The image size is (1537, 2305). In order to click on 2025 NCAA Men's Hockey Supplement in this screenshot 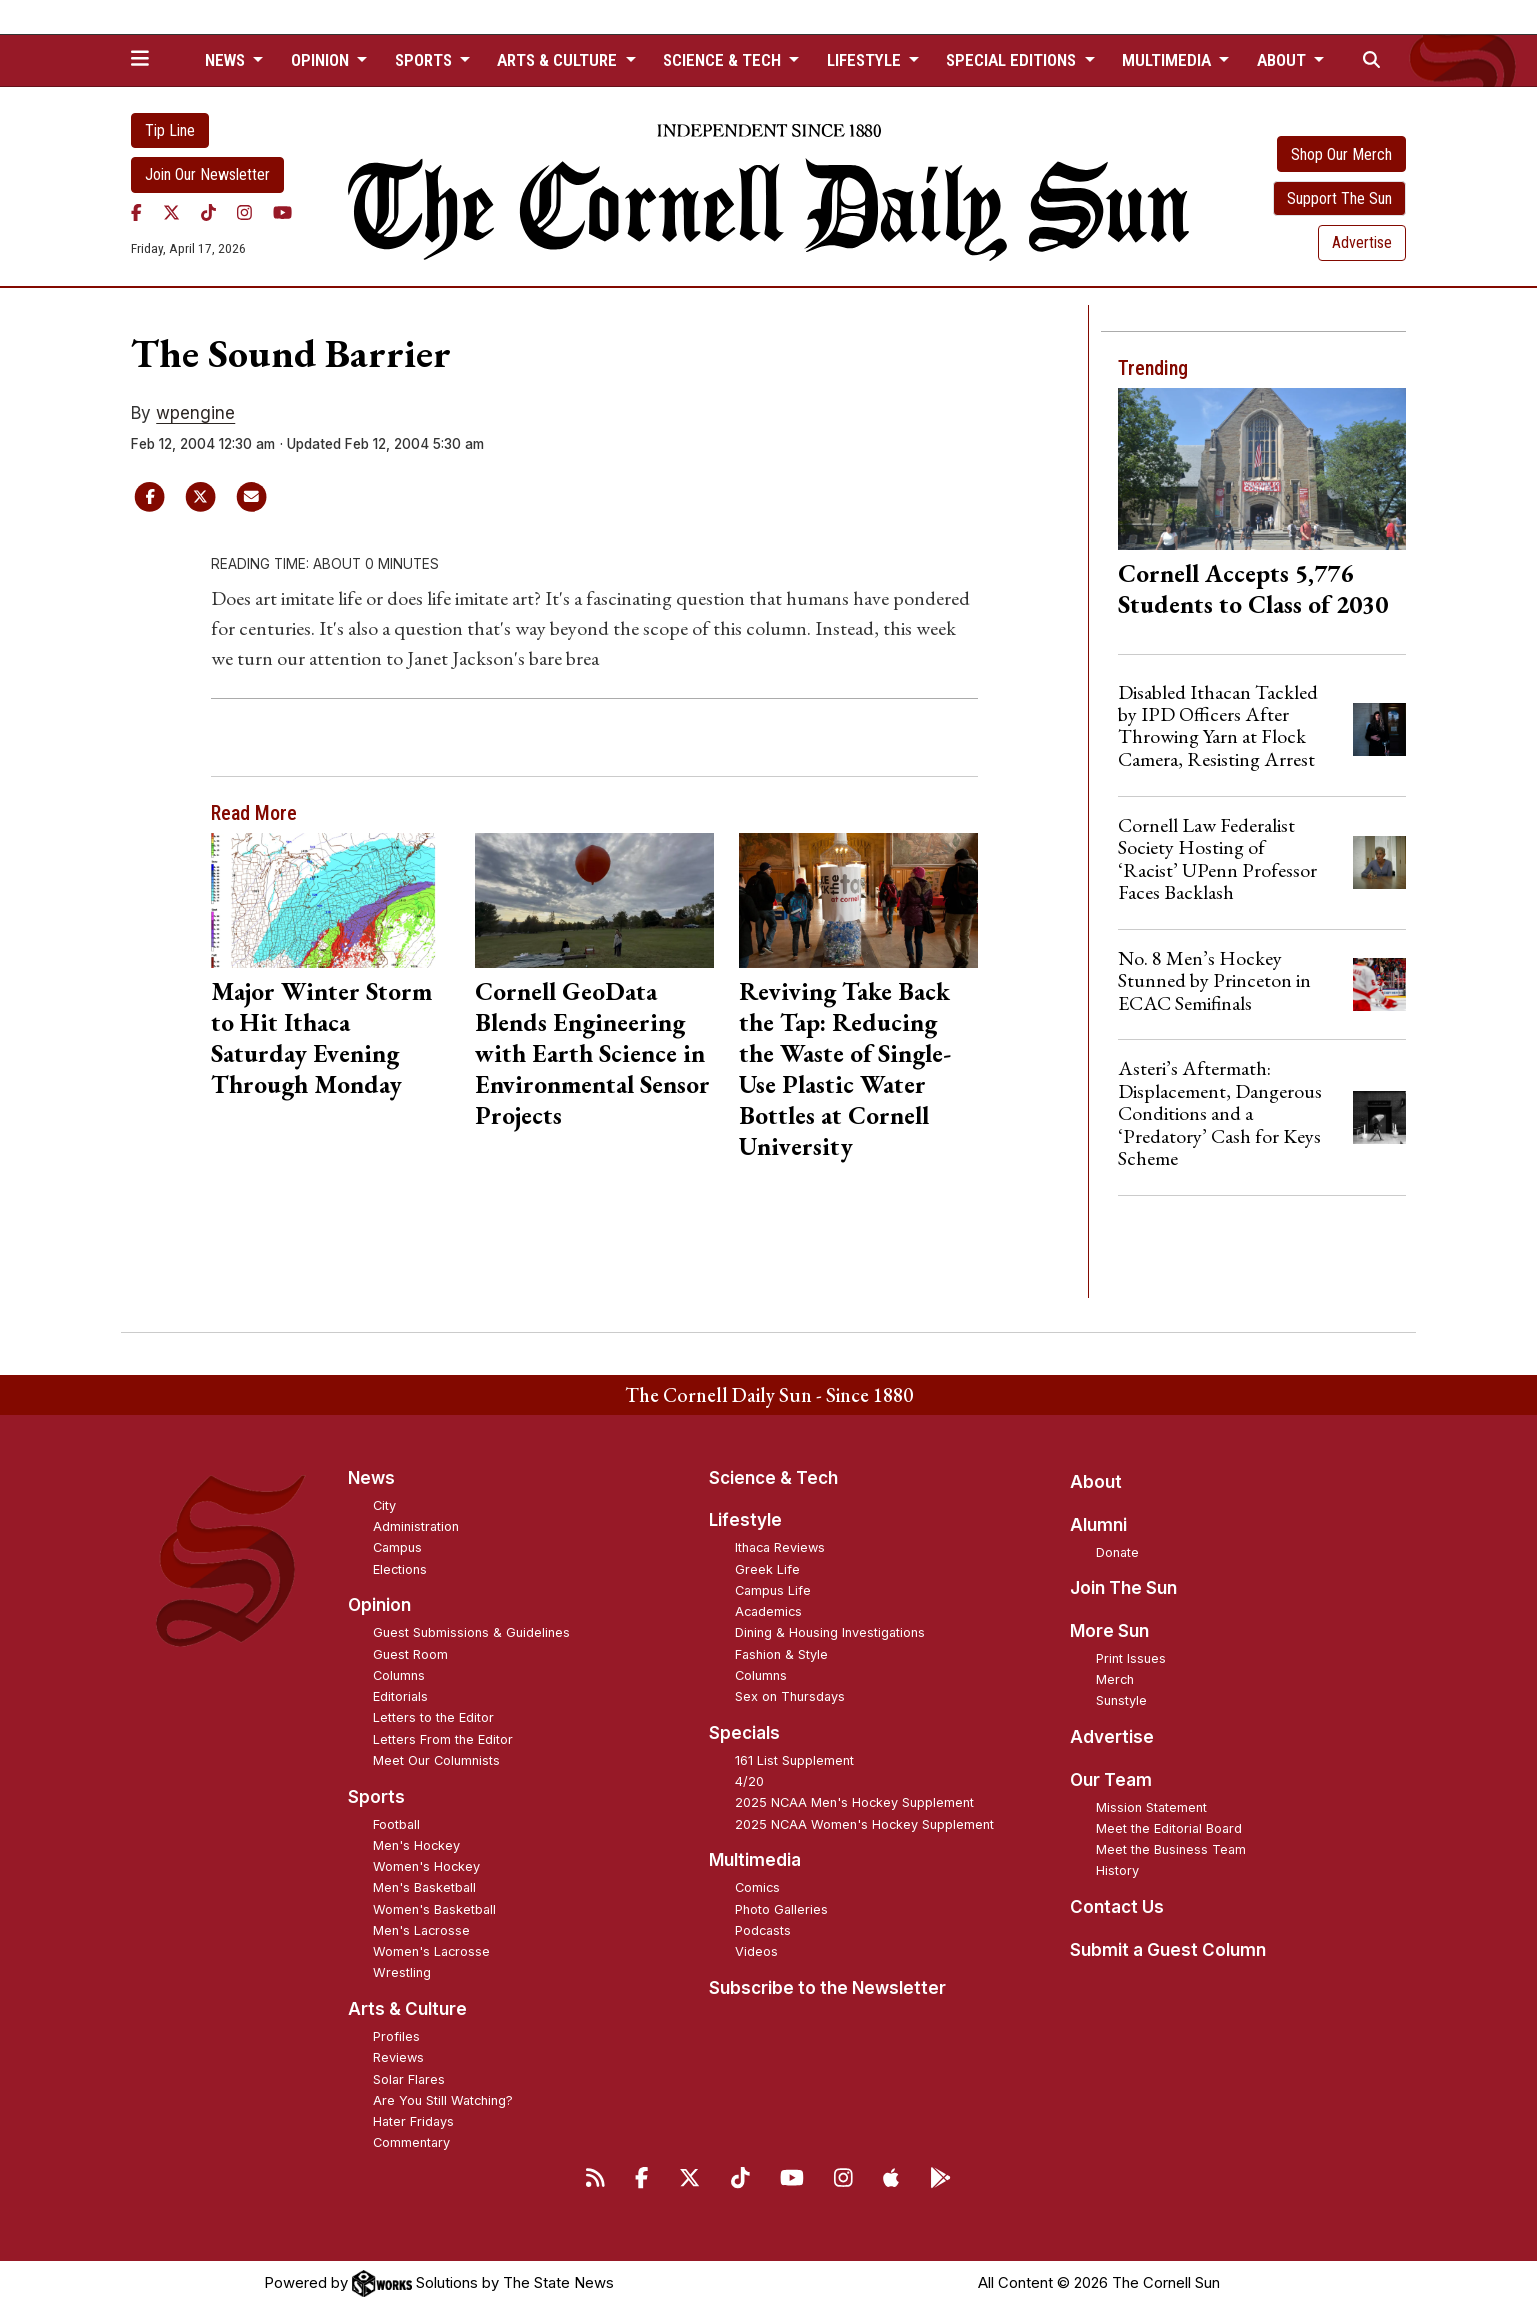, I will do `click(854, 1802)`.